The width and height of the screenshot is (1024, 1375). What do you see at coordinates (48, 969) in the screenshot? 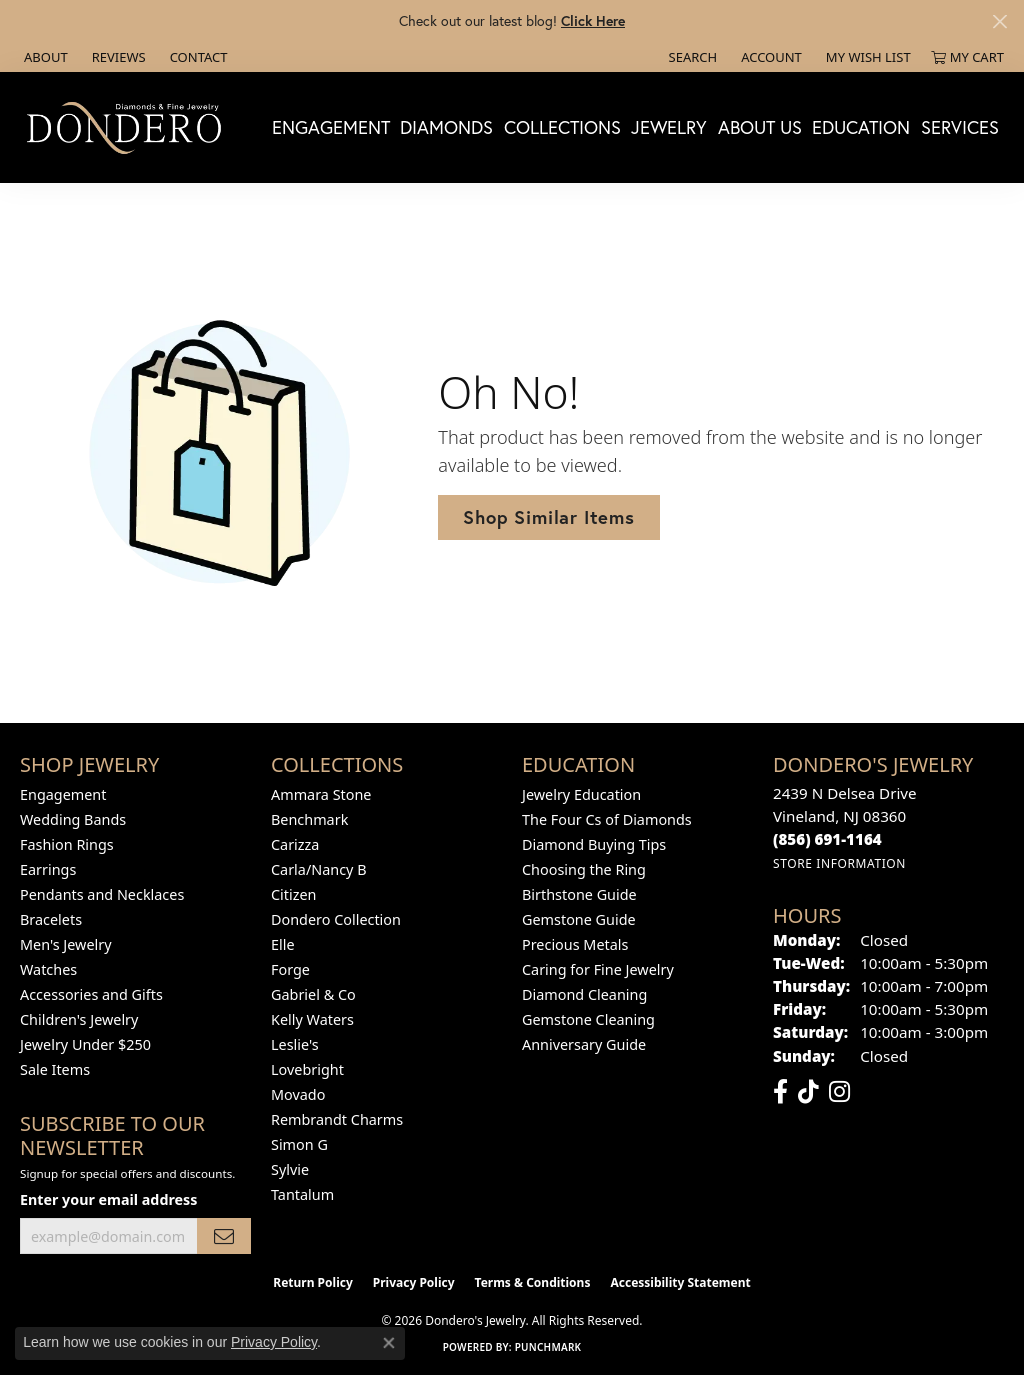
I see `Watches [menuitem]` at bounding box center [48, 969].